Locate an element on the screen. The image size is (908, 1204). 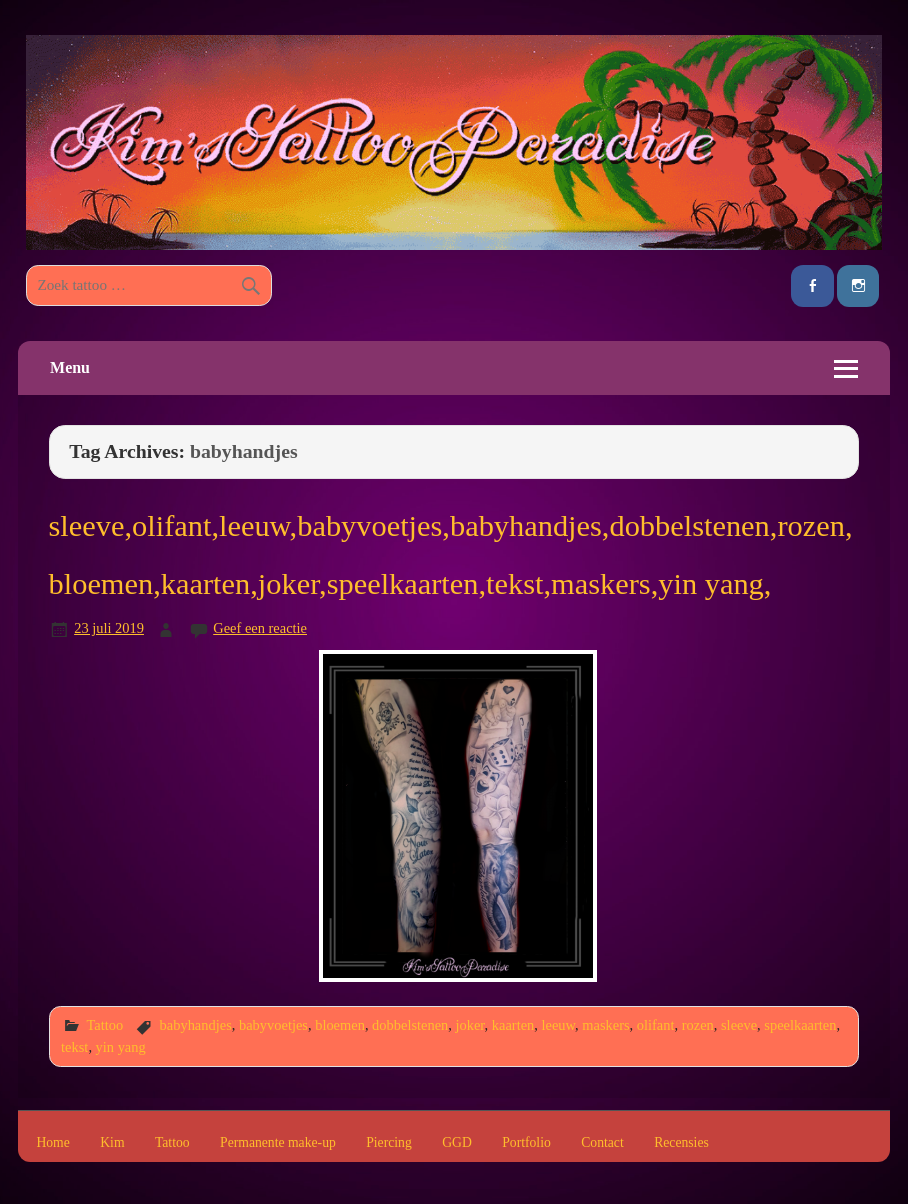
leeuw is located at coordinates (559, 1025).